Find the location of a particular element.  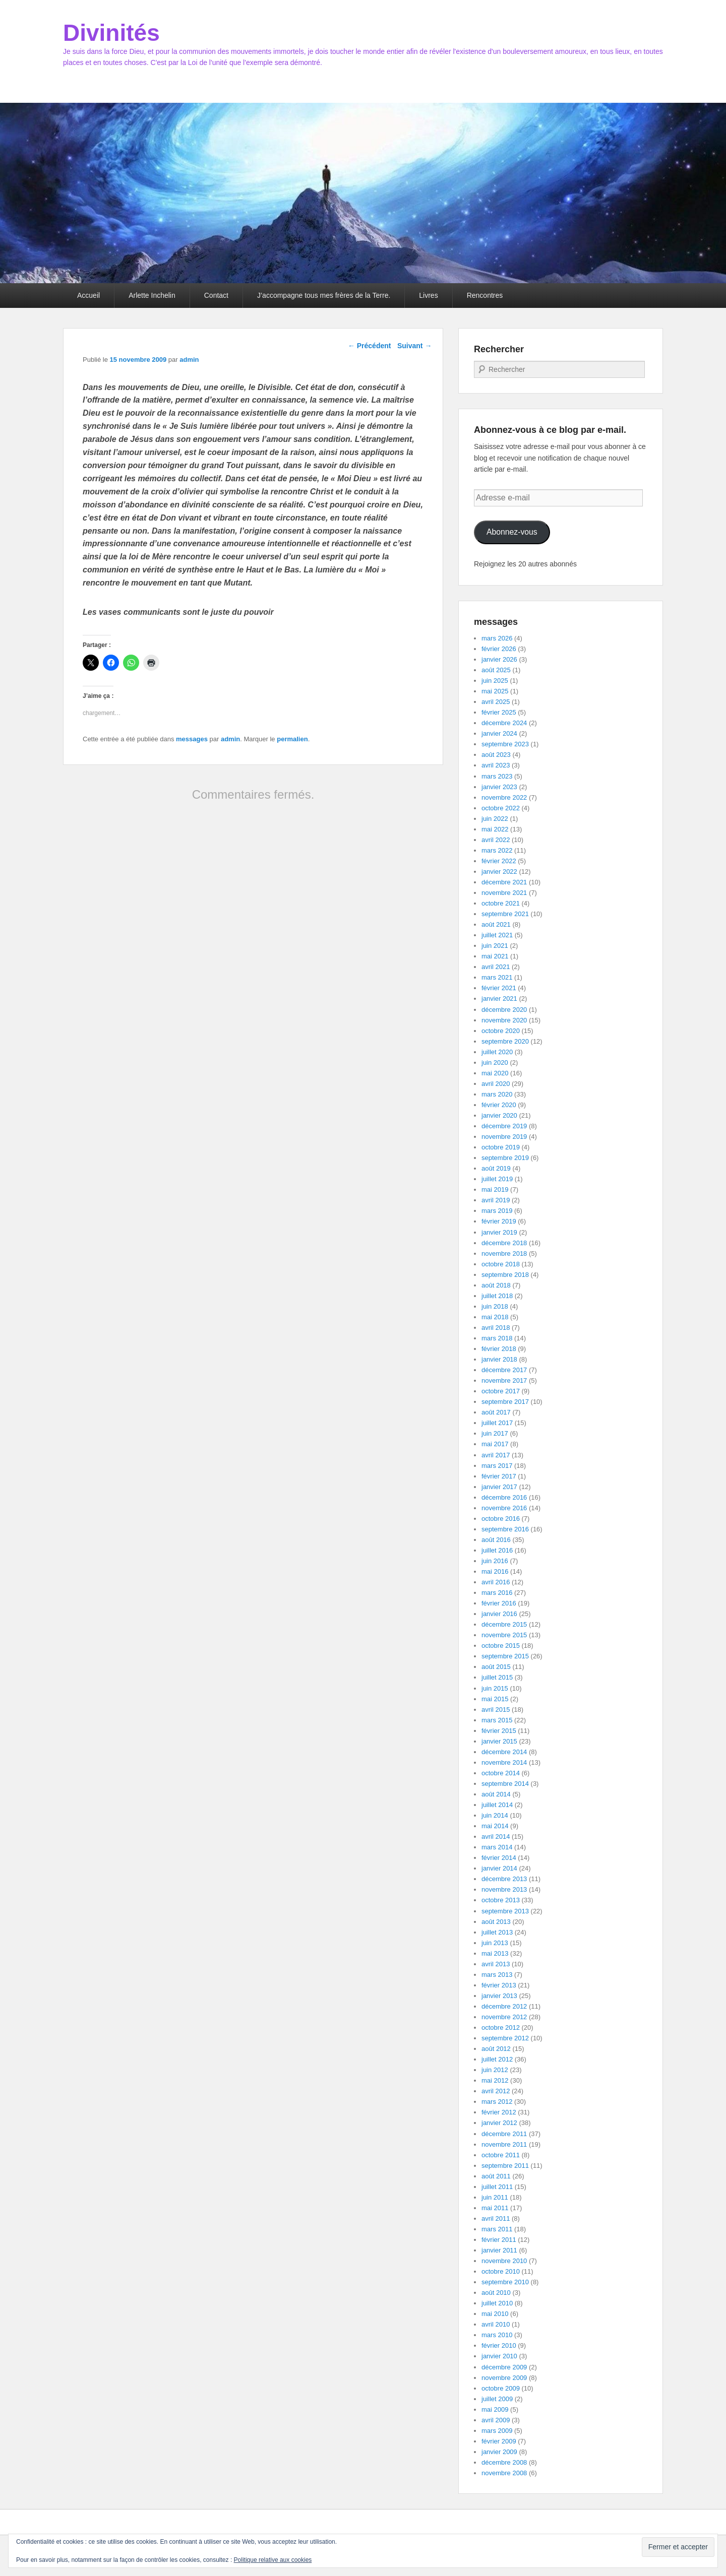

Arlette Inchelin is located at coordinates (152, 295).